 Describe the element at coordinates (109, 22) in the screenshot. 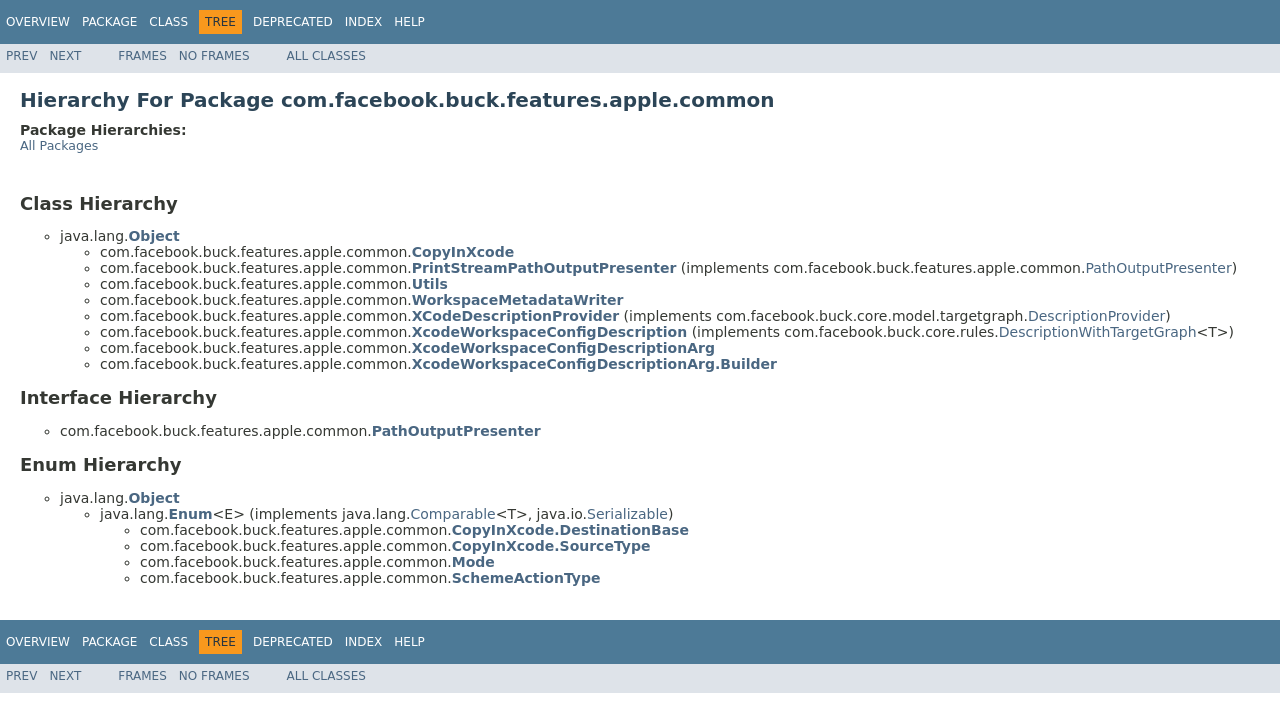

I see `Package` at that location.